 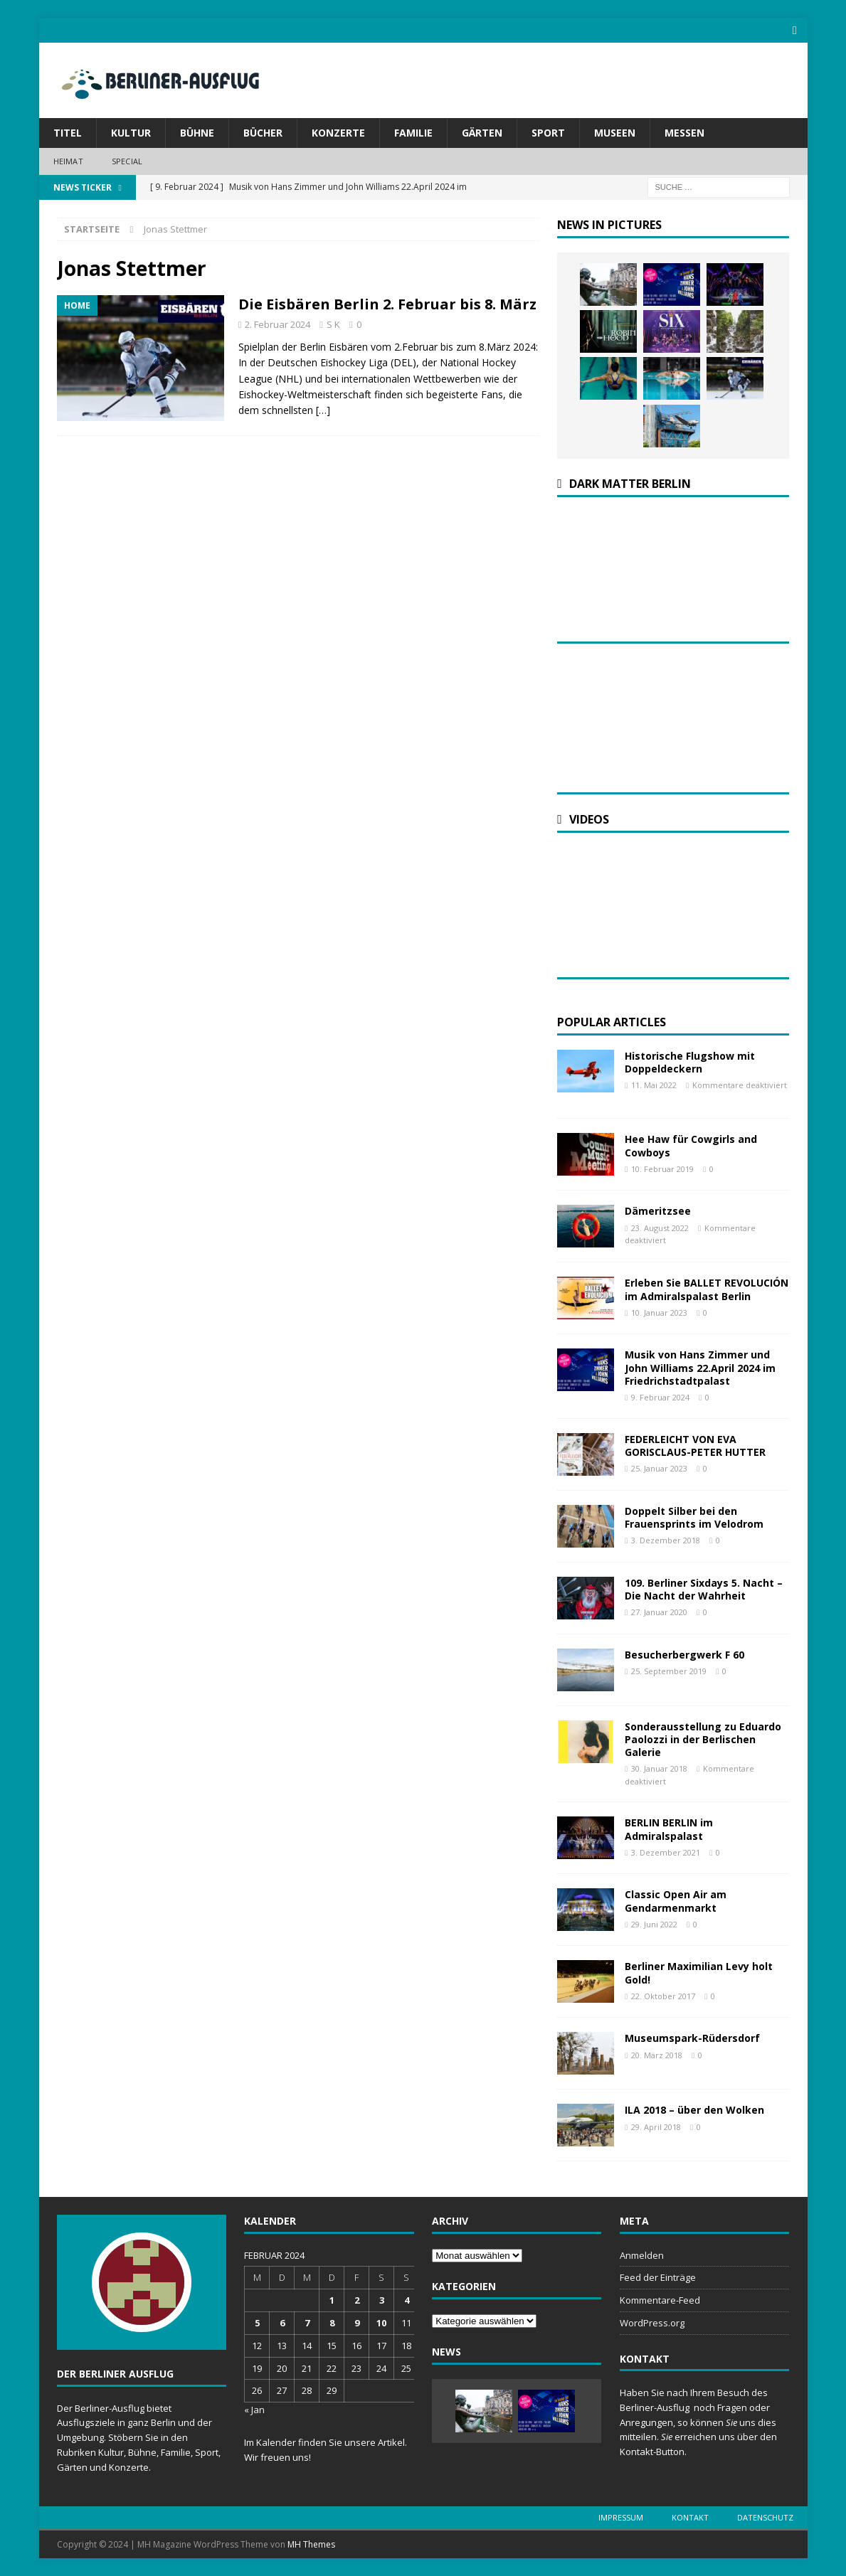 I want to click on BERLIN BERLIN im Admiralspalast, so click(x=669, y=1829).